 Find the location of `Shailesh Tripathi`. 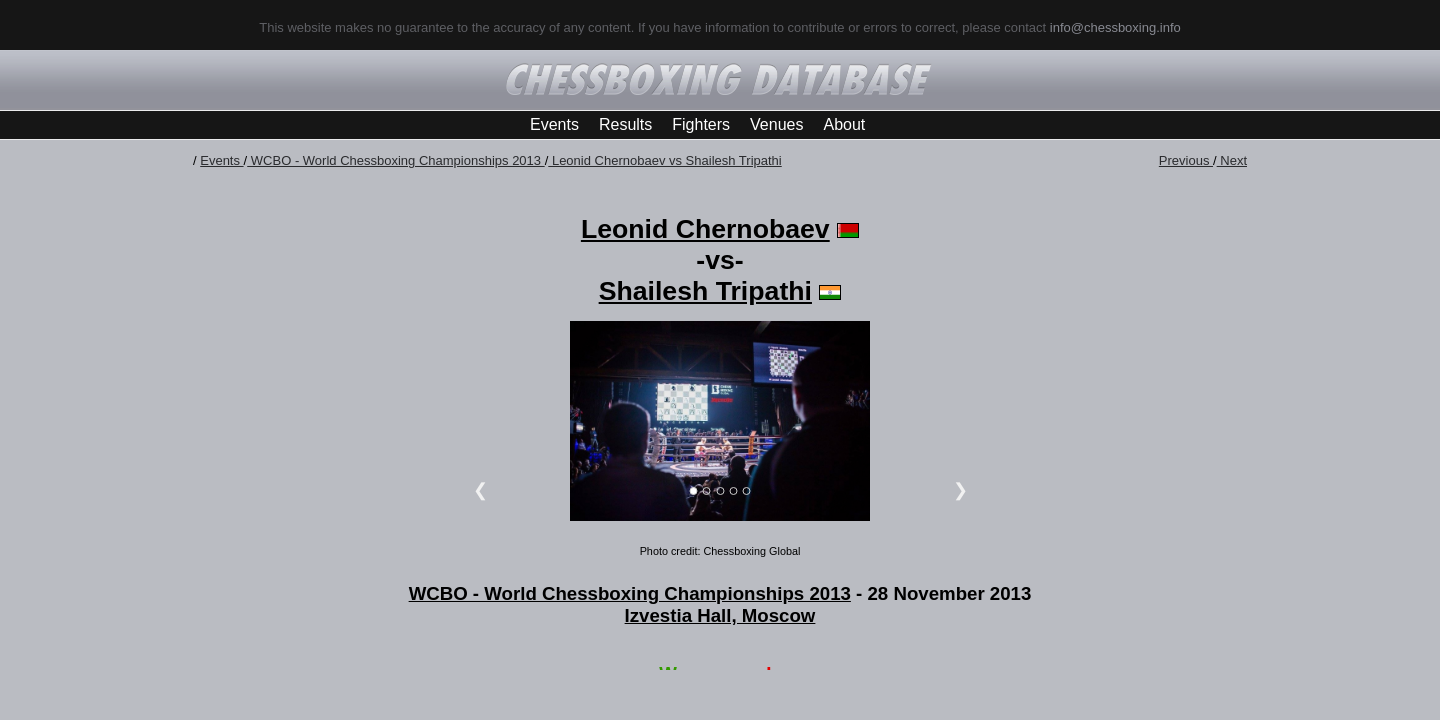

Shailesh Tripathi is located at coordinates (705, 291).